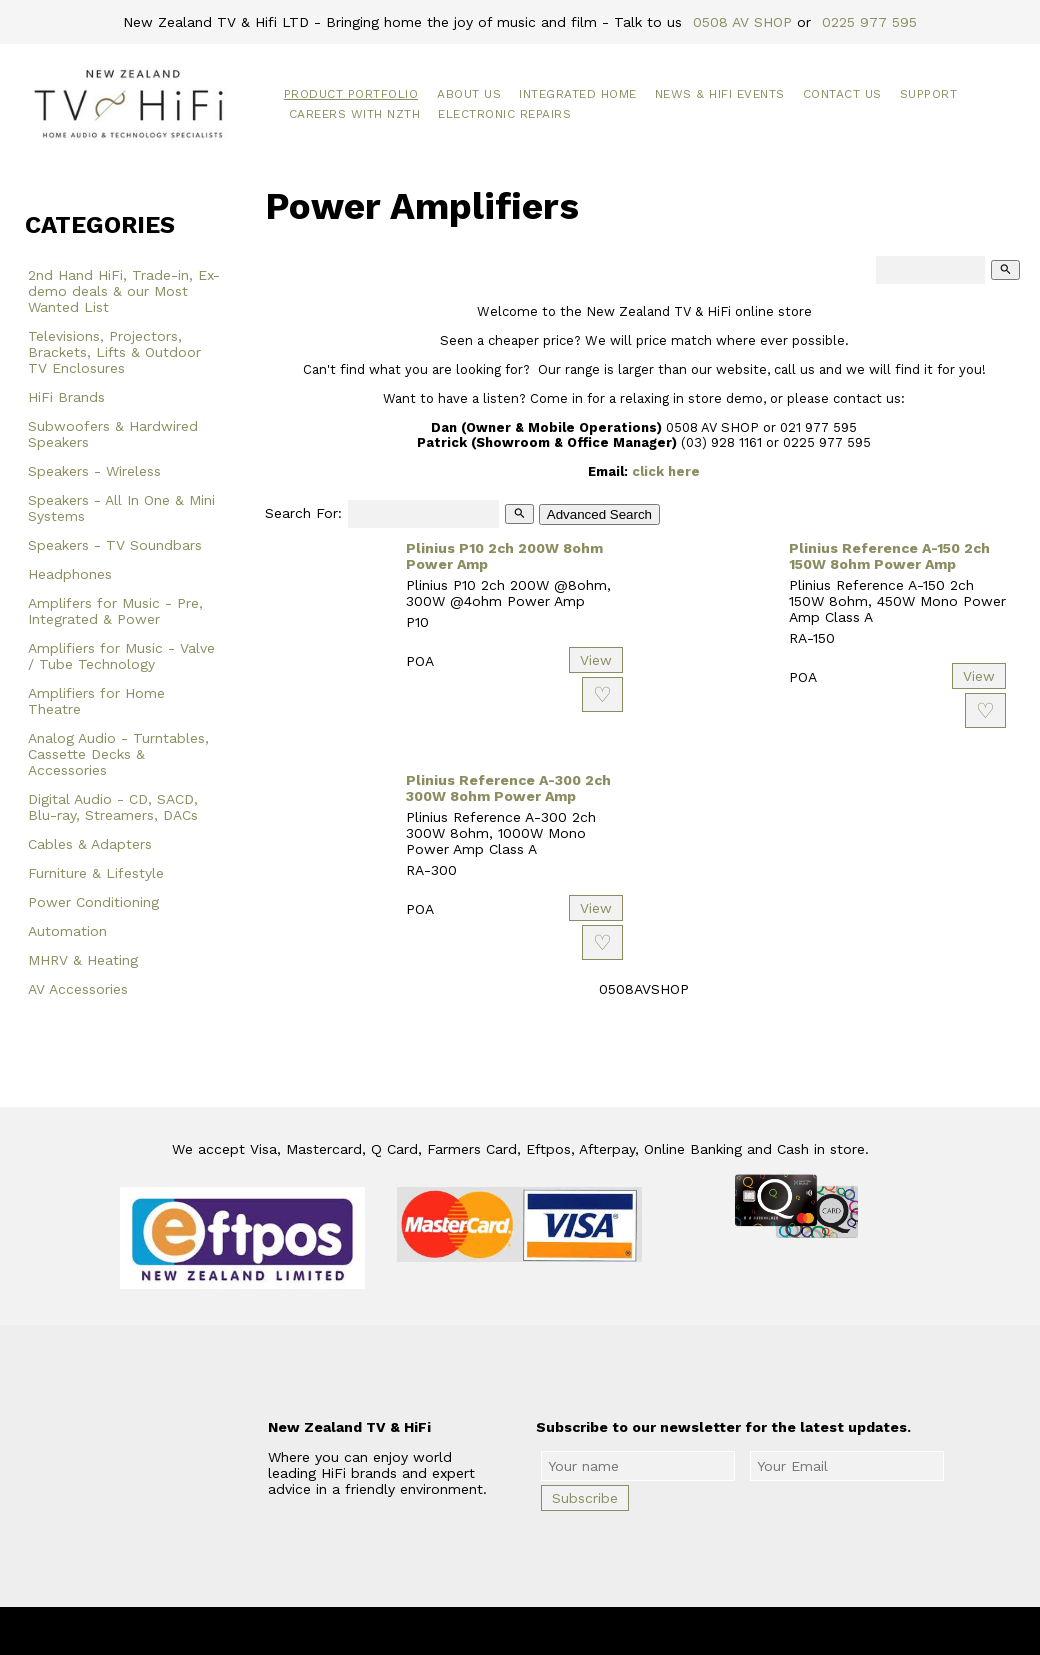  I want to click on Careers with NZTH, so click(355, 114).